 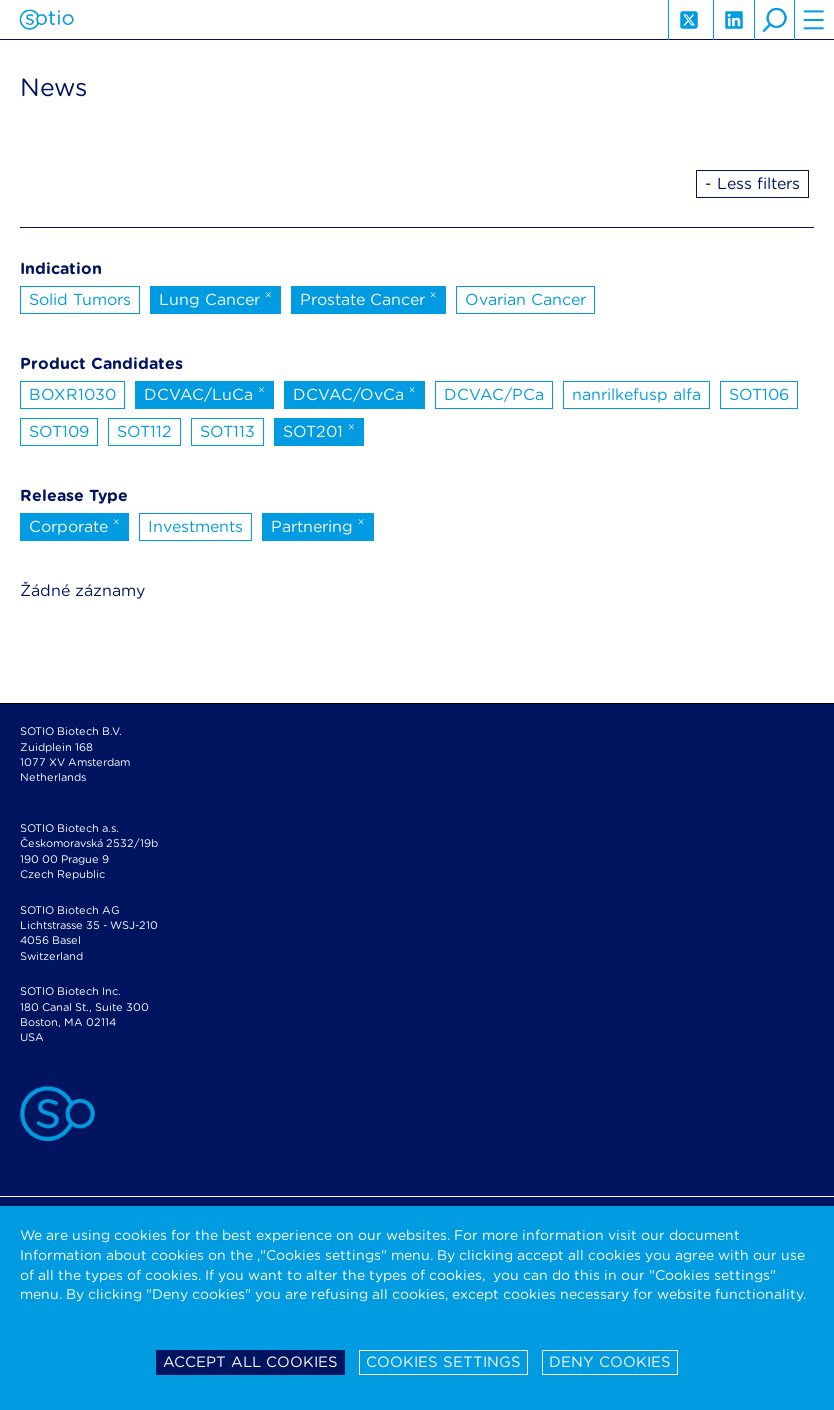 I want to click on SOT113, so click(x=227, y=431).